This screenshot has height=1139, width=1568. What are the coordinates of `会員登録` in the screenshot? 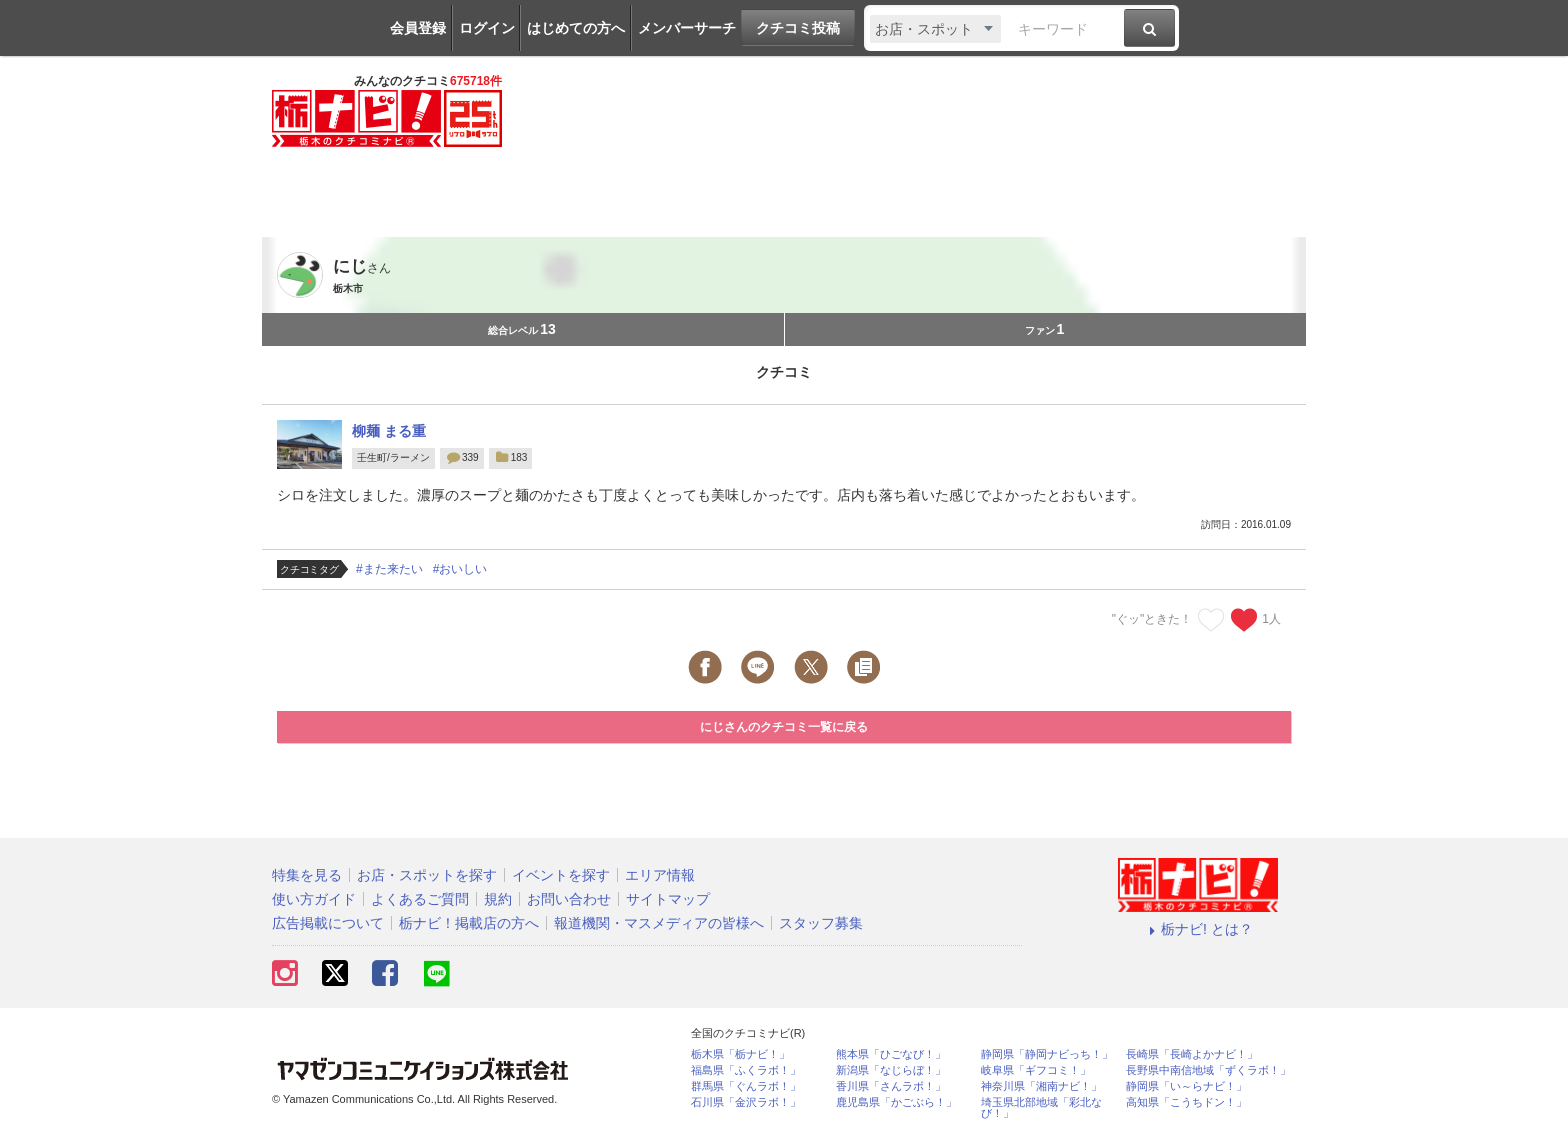 It's located at (418, 28).